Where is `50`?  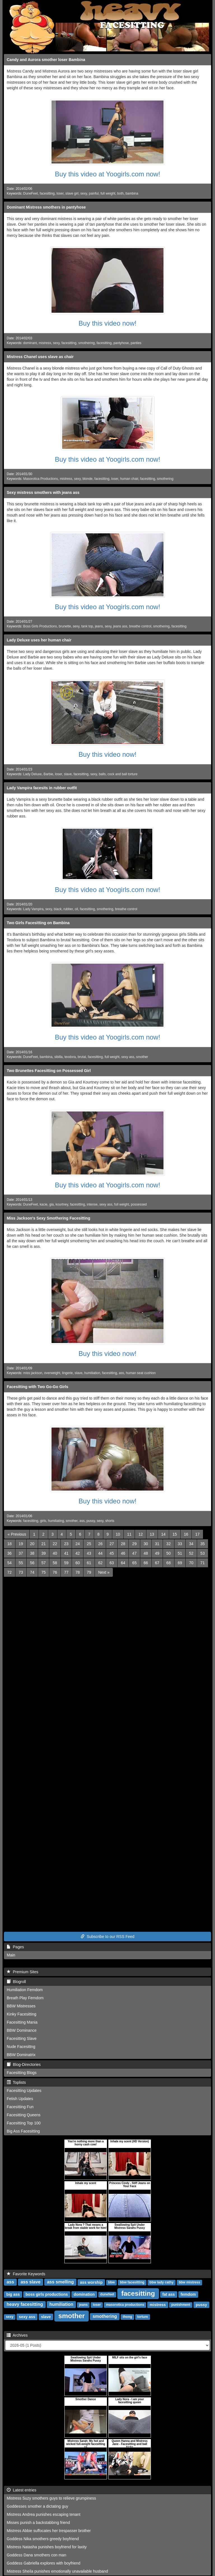
50 is located at coordinates (168, 1553).